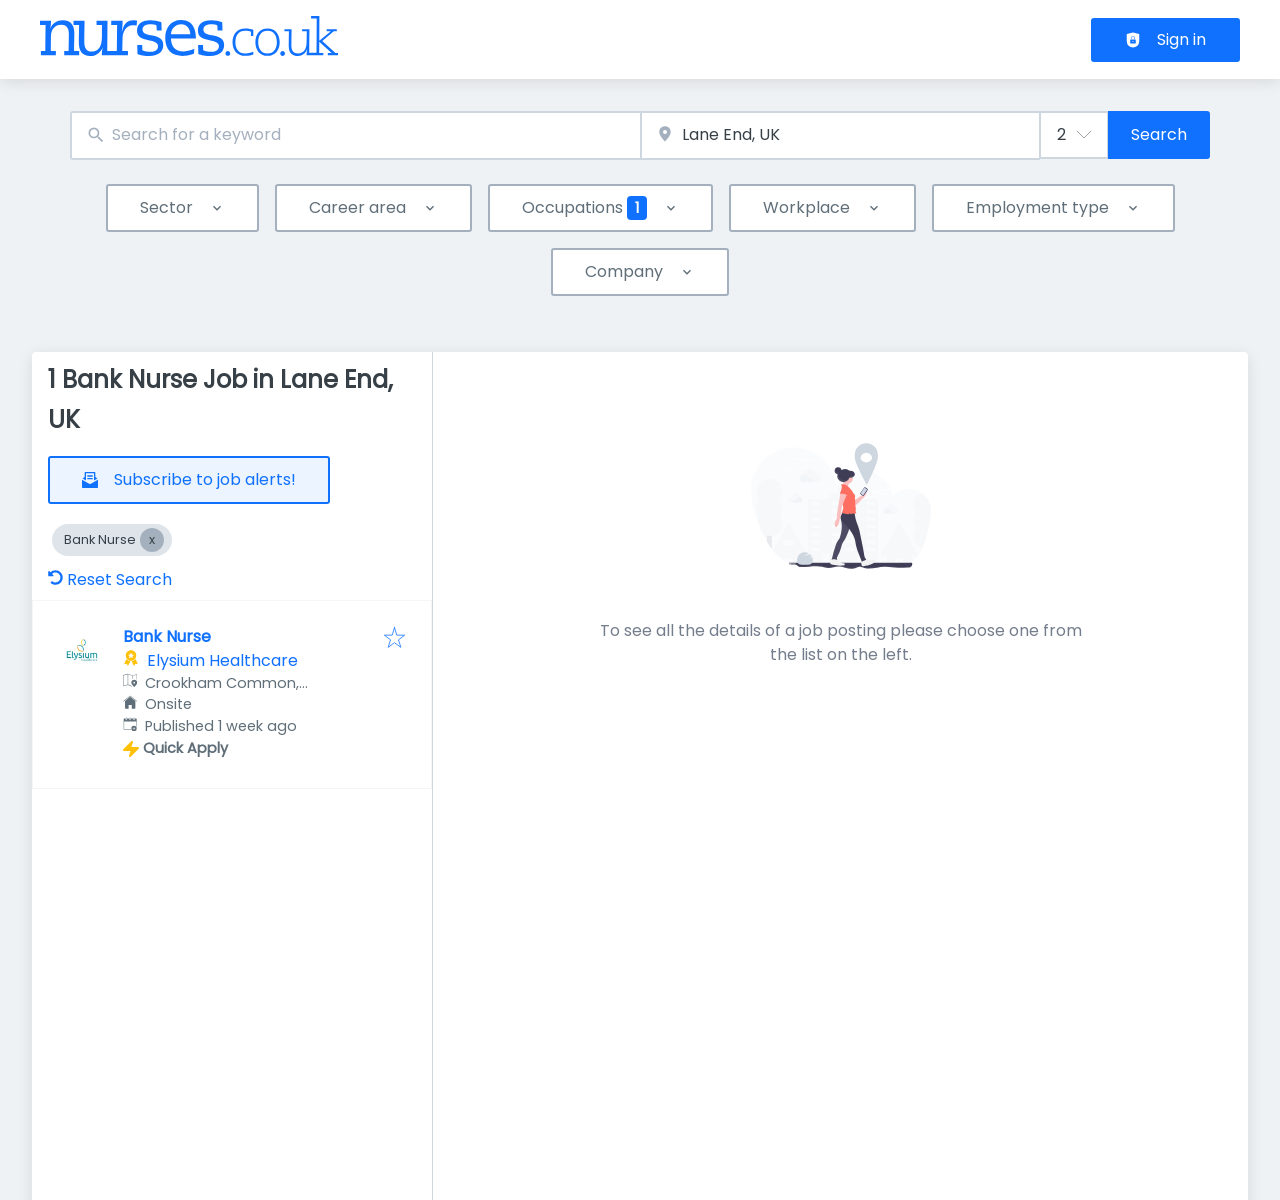  What do you see at coordinates (222, 660) in the screenshot?
I see `Elysium Healthcare` at bounding box center [222, 660].